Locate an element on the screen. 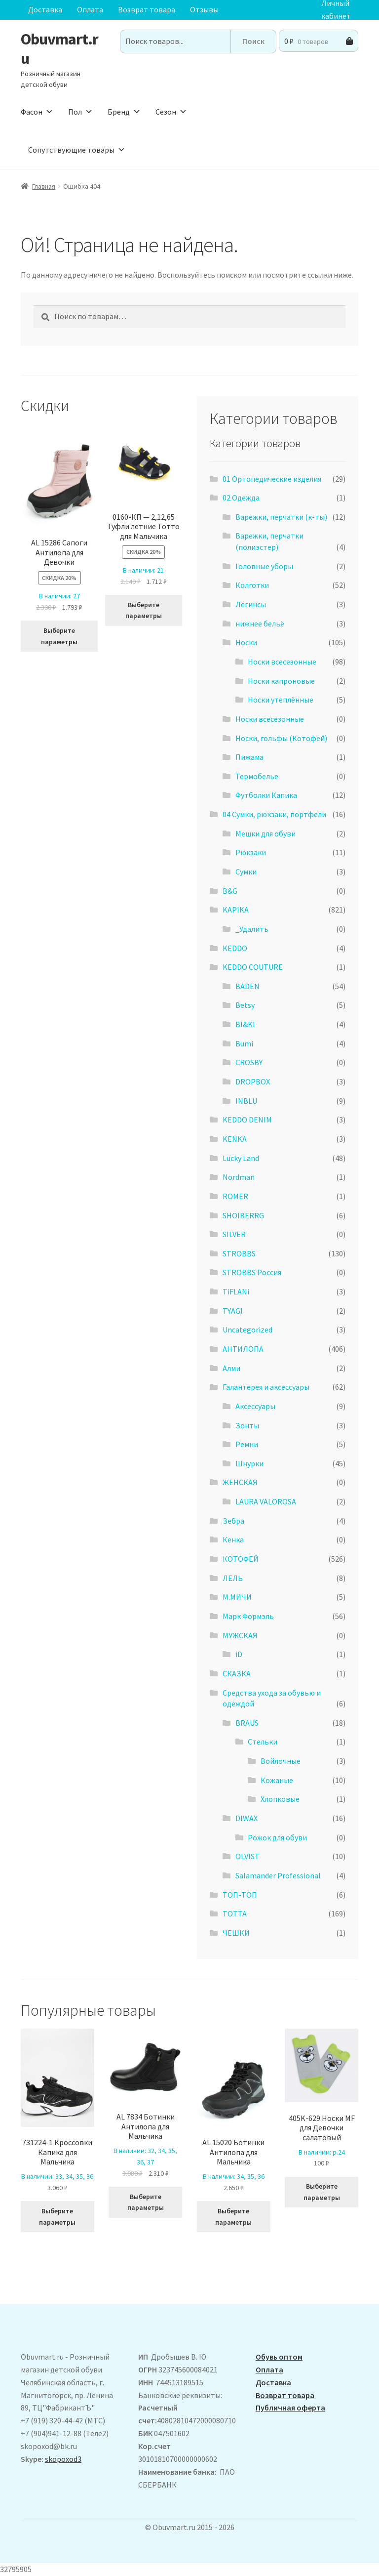 The width and height of the screenshot is (379, 2576). Футболки Капика is located at coordinates (266, 795).